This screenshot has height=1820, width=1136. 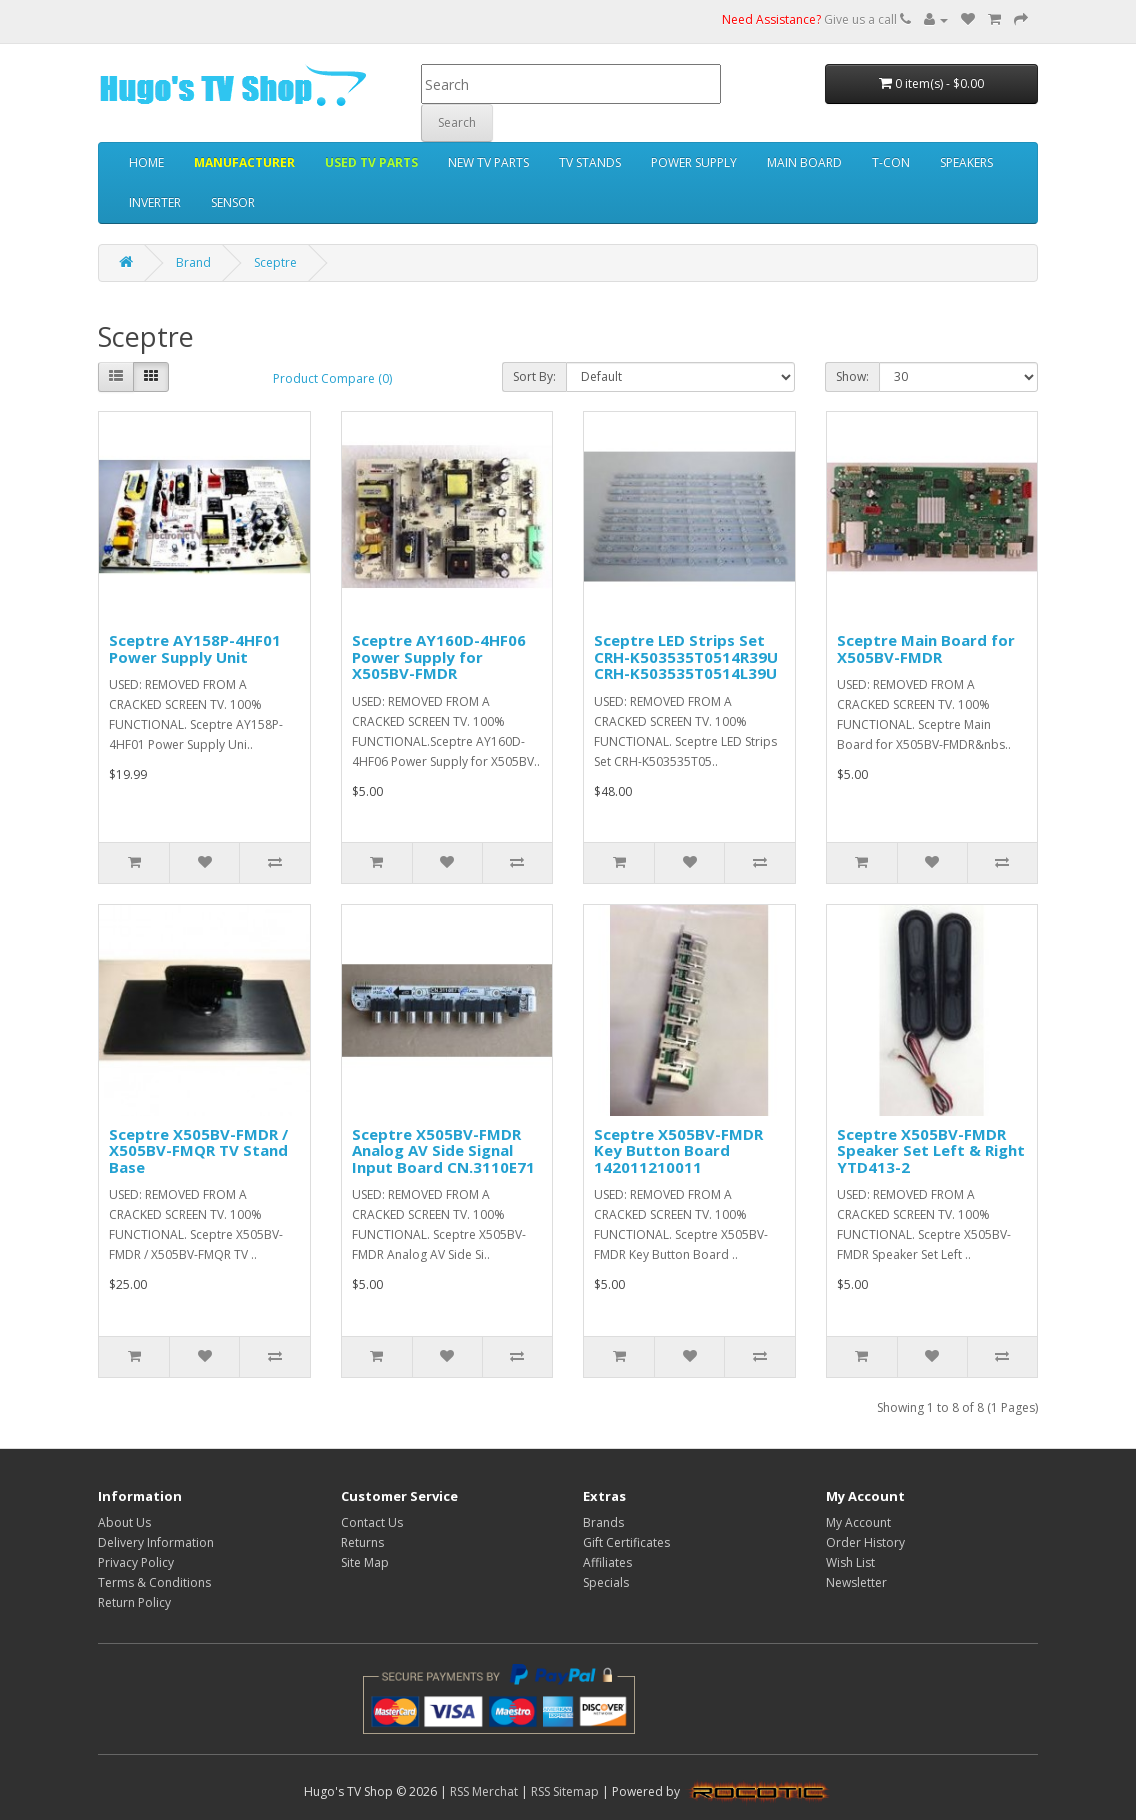 I want to click on Sceptre LED Strips Set CRH-K503535T0514R39U CRH-K503535T0514L39U, so click(x=686, y=656).